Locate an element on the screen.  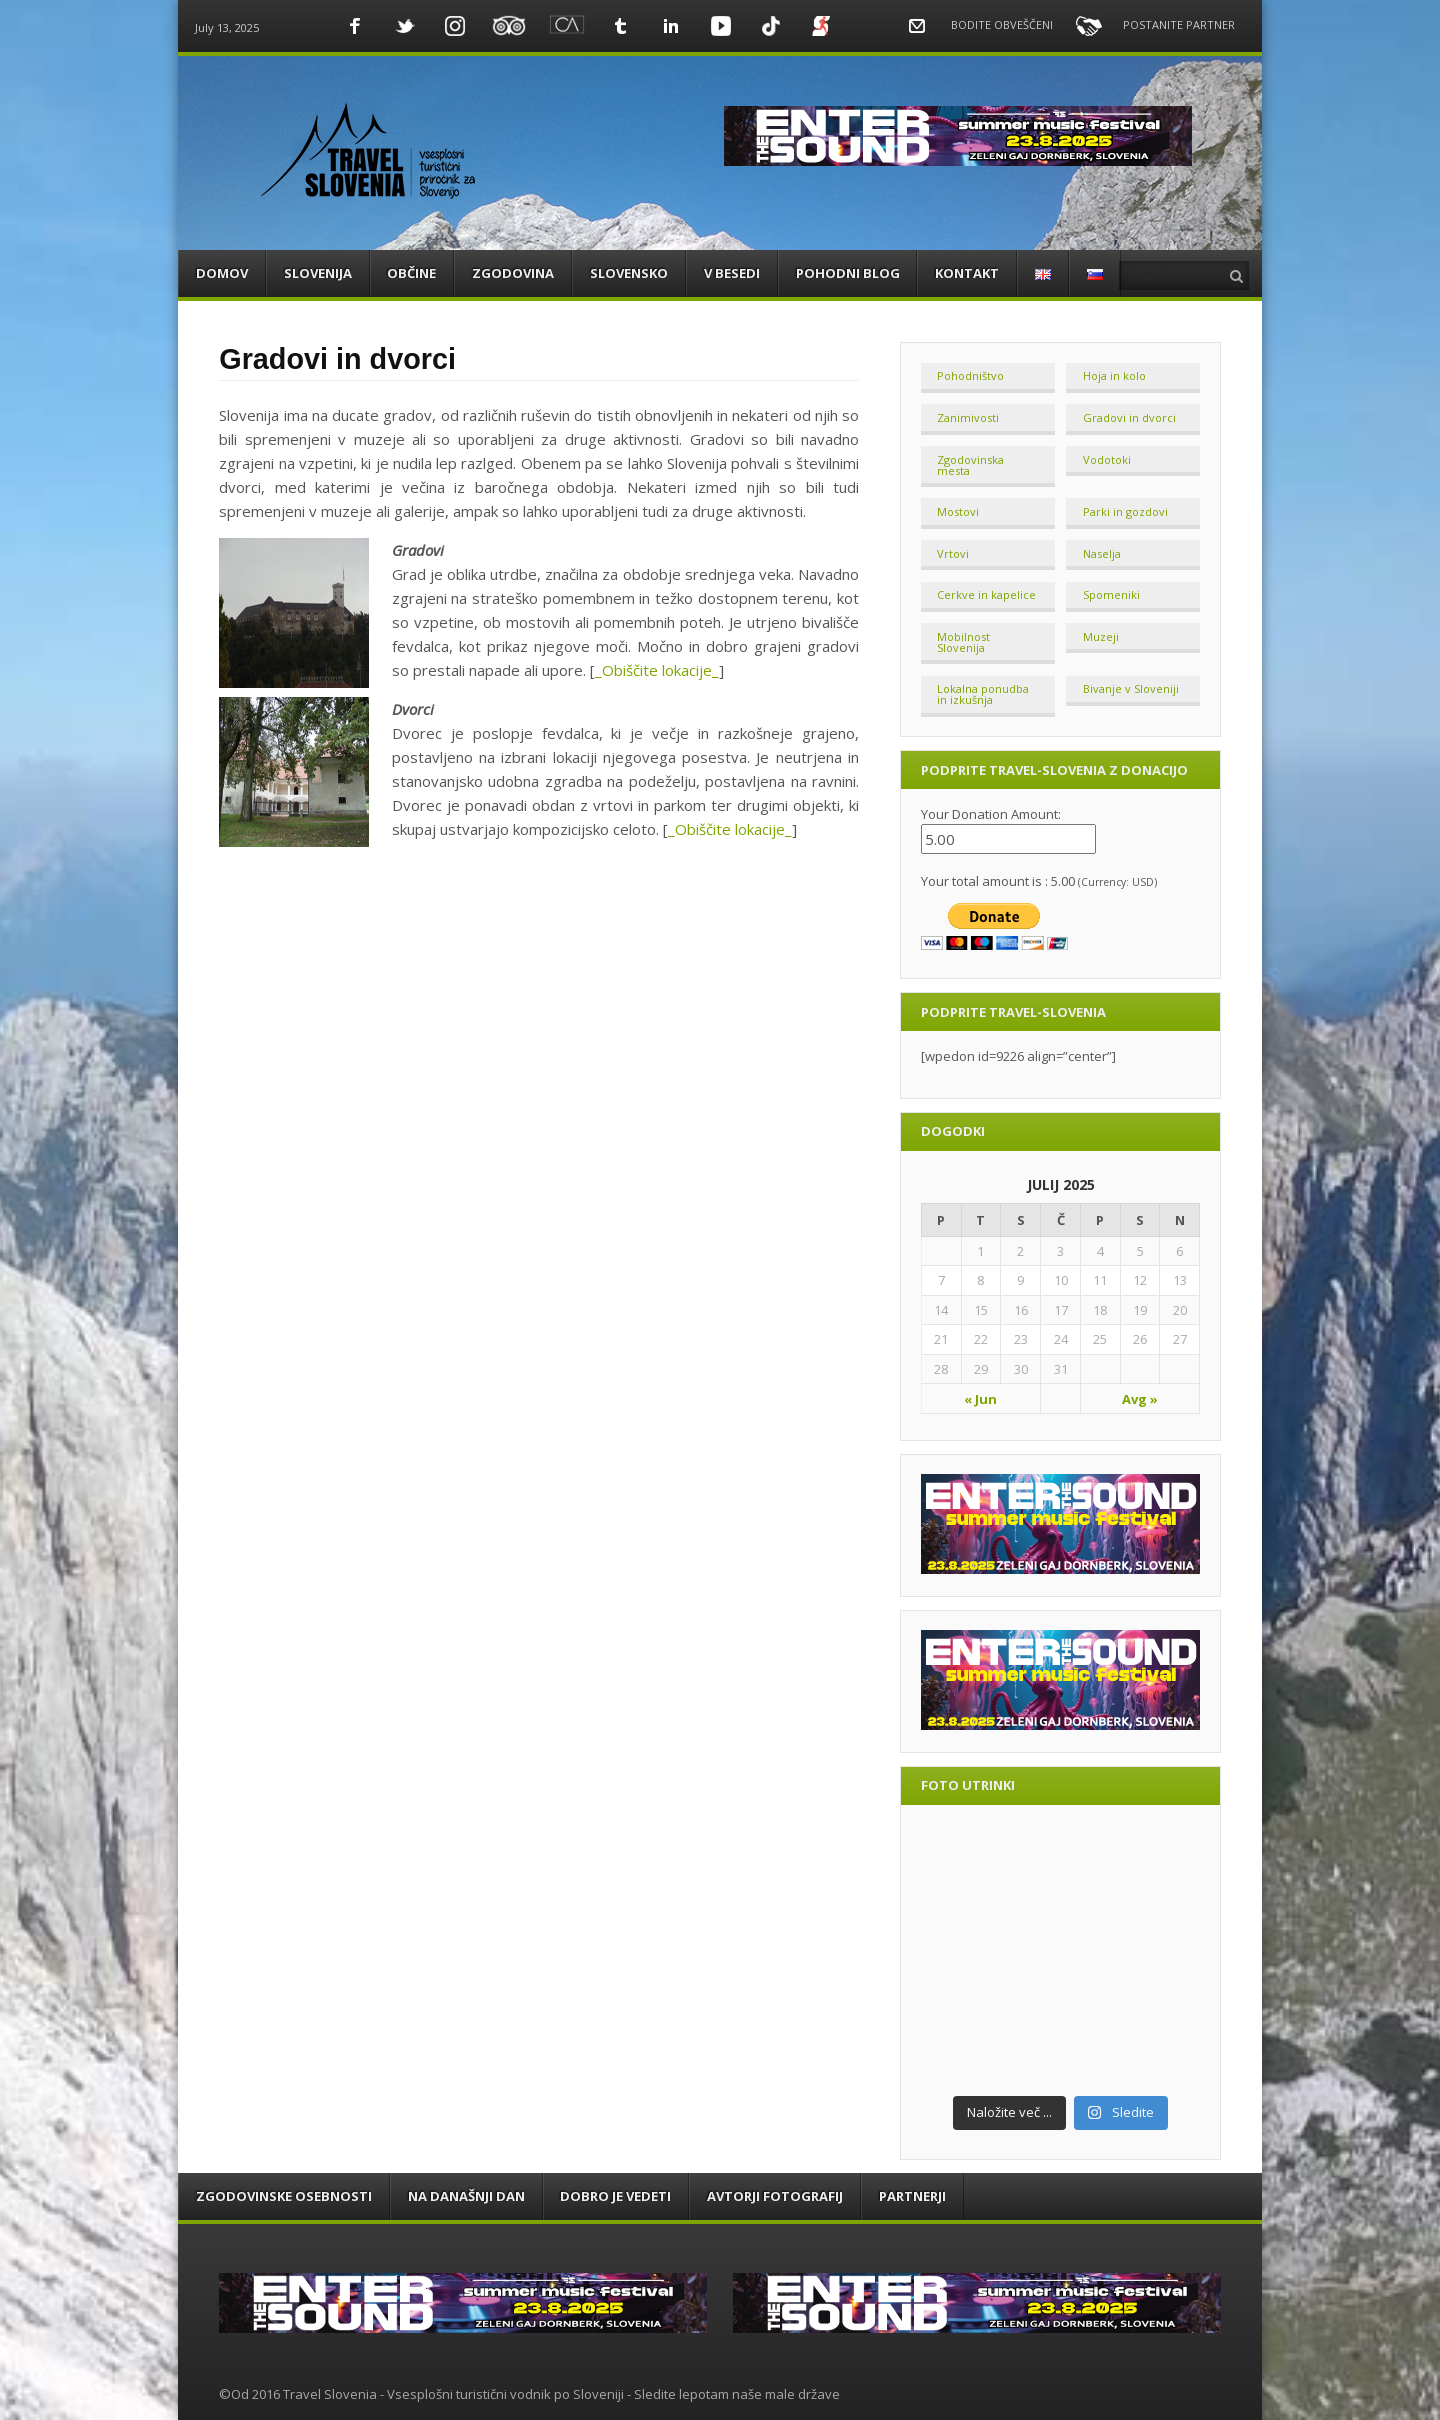
Avg » is located at coordinates (1140, 1399).